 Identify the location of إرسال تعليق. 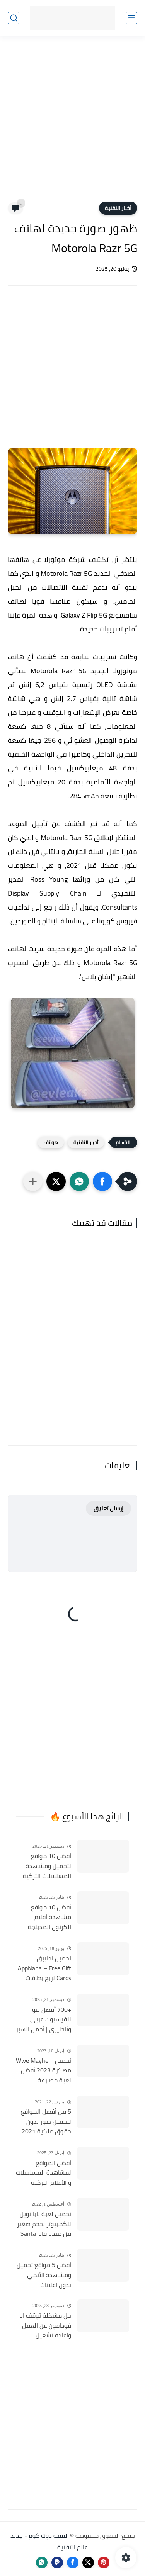
(108, 1508).